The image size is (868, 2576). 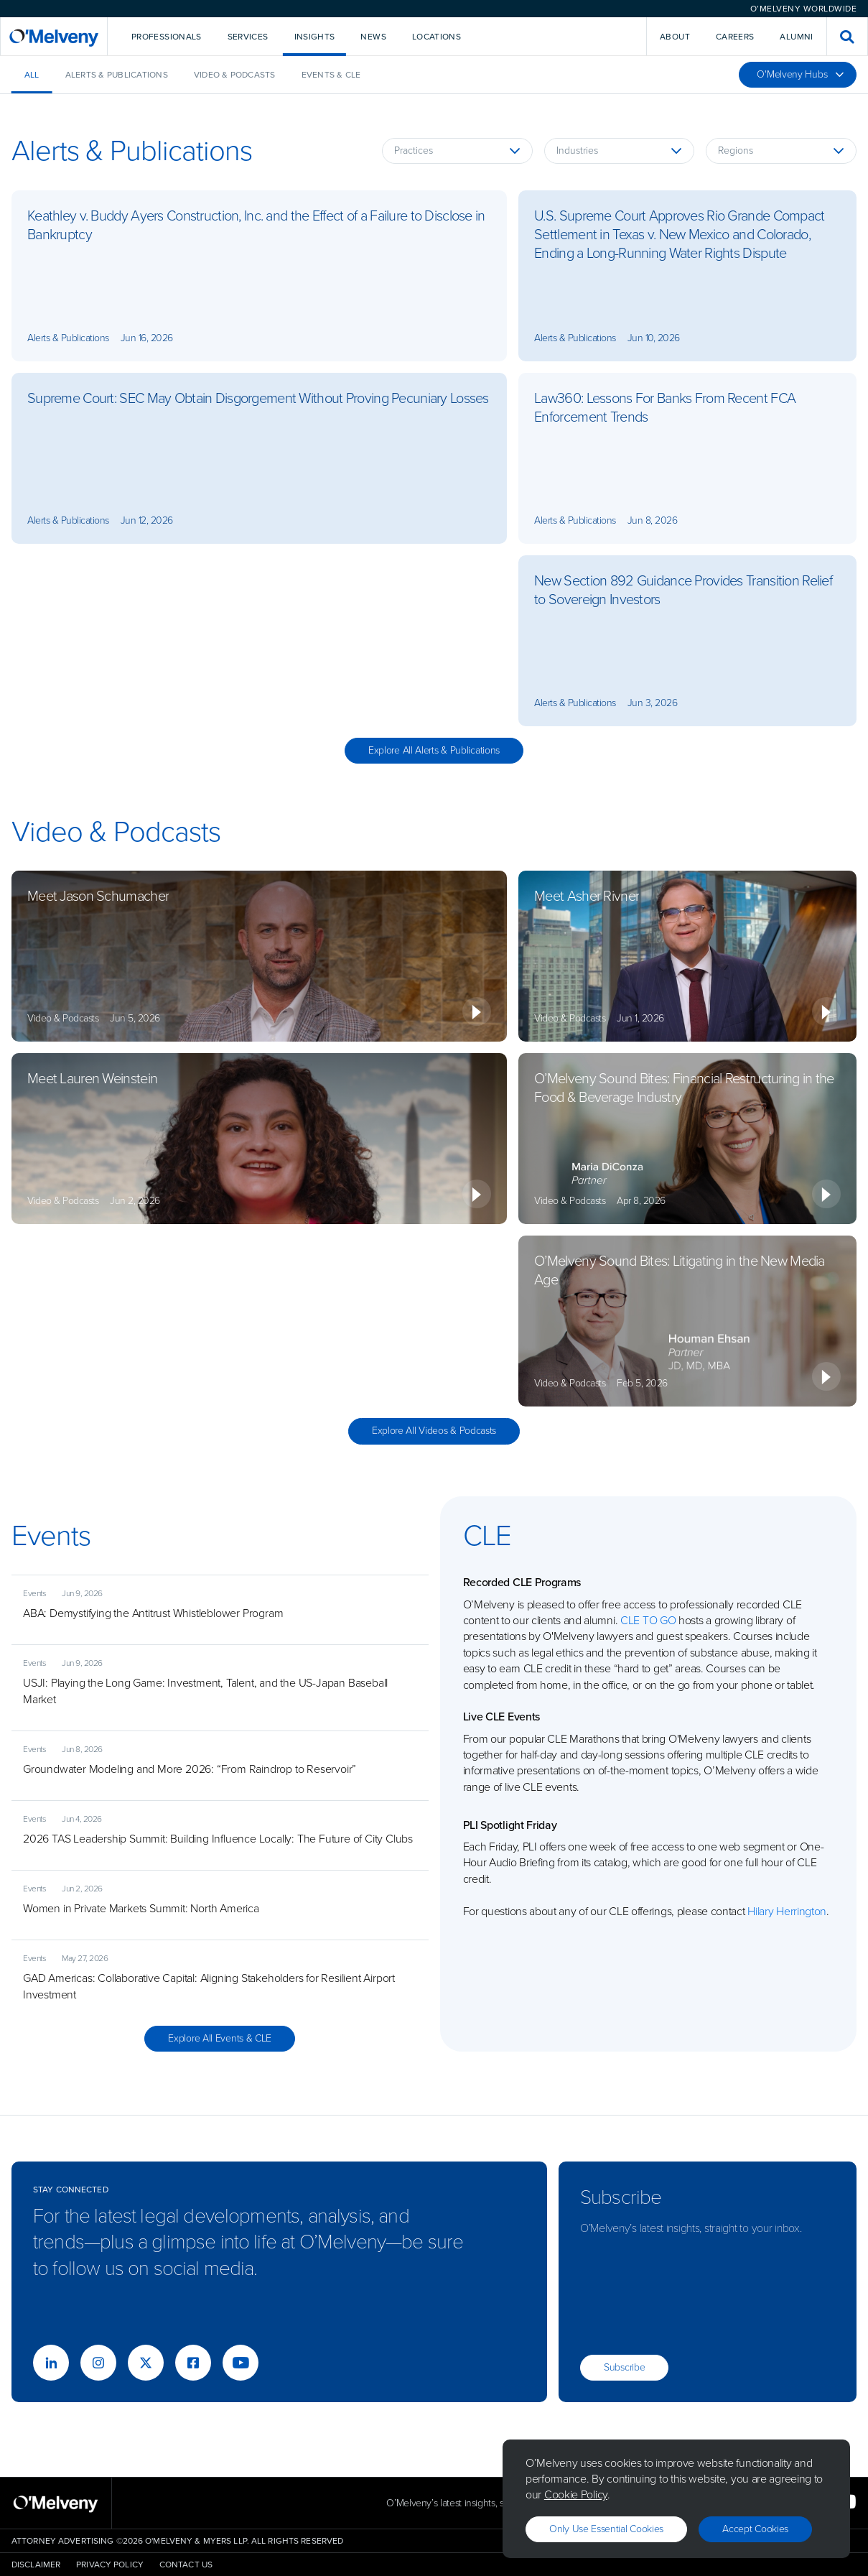 What do you see at coordinates (235, 74) in the screenshot?
I see `Video & Podcasts` at bounding box center [235, 74].